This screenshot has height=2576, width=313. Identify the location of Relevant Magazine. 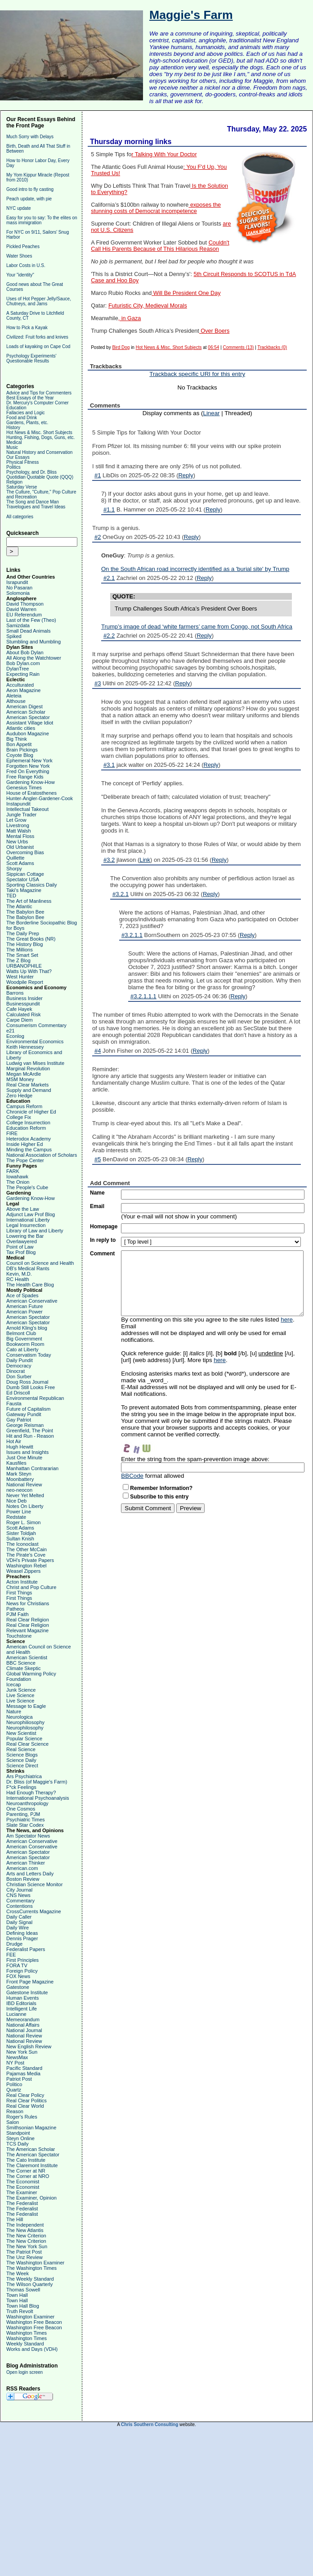
(27, 1630).